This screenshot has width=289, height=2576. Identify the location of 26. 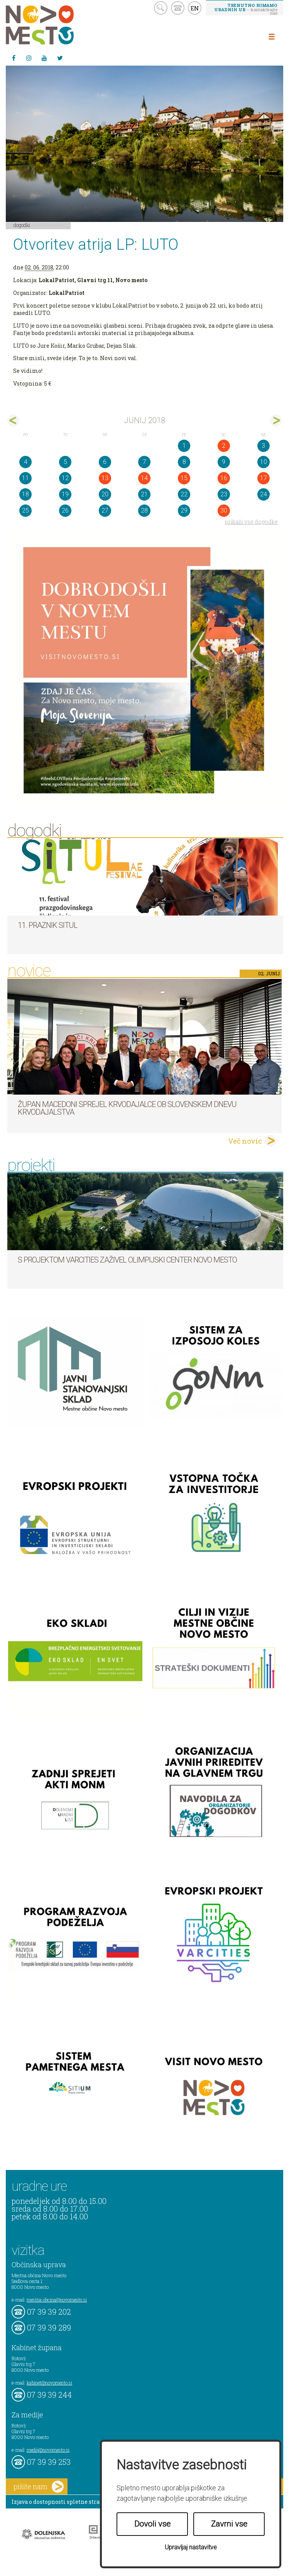
(65, 510).